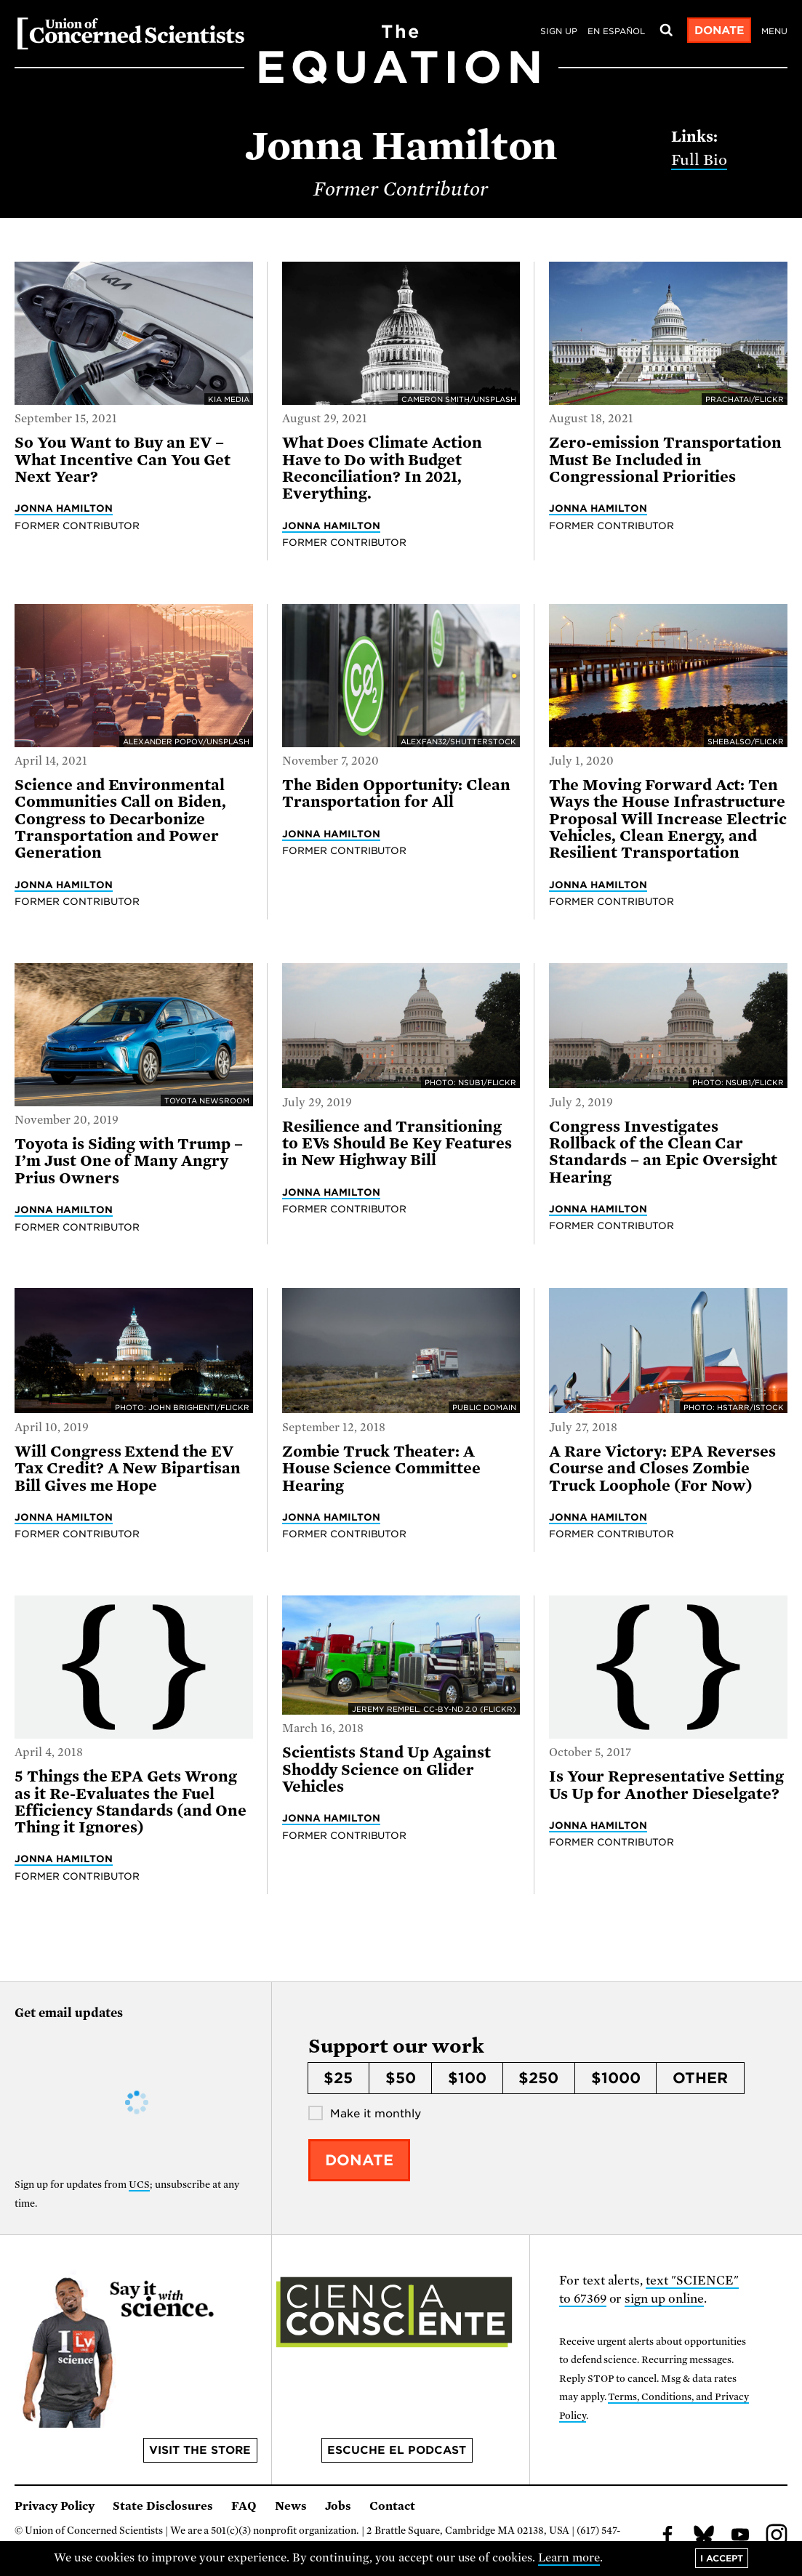 The width and height of the screenshot is (802, 2576). Describe the element at coordinates (397, 1144) in the screenshot. I see `Resilience and Transitioning to EVs Should Be Key Features in New Highway Bill` at that location.